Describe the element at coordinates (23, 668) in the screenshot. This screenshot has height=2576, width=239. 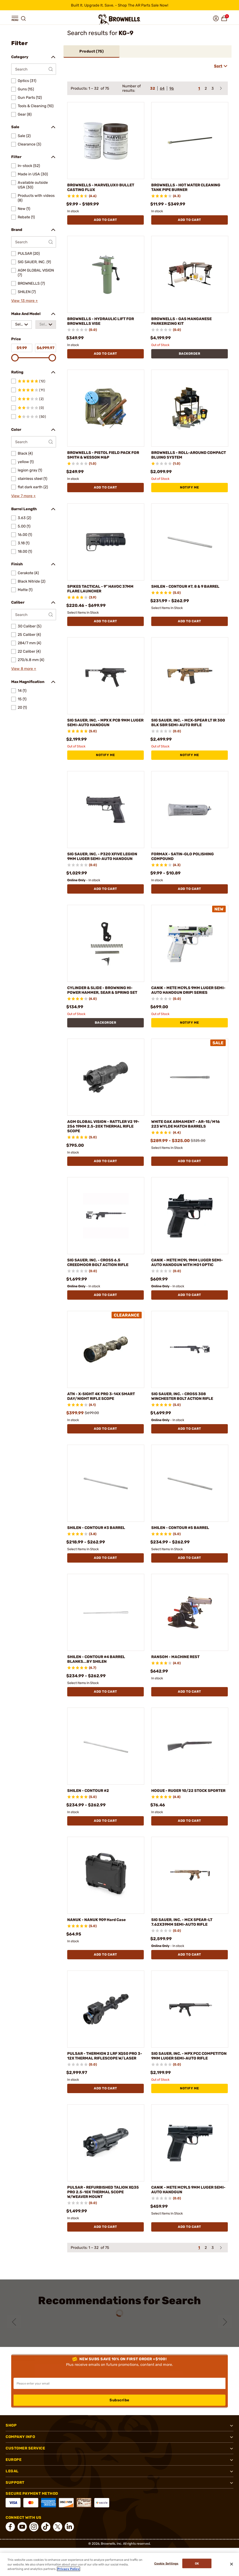
I see `View 8 more +` at that location.